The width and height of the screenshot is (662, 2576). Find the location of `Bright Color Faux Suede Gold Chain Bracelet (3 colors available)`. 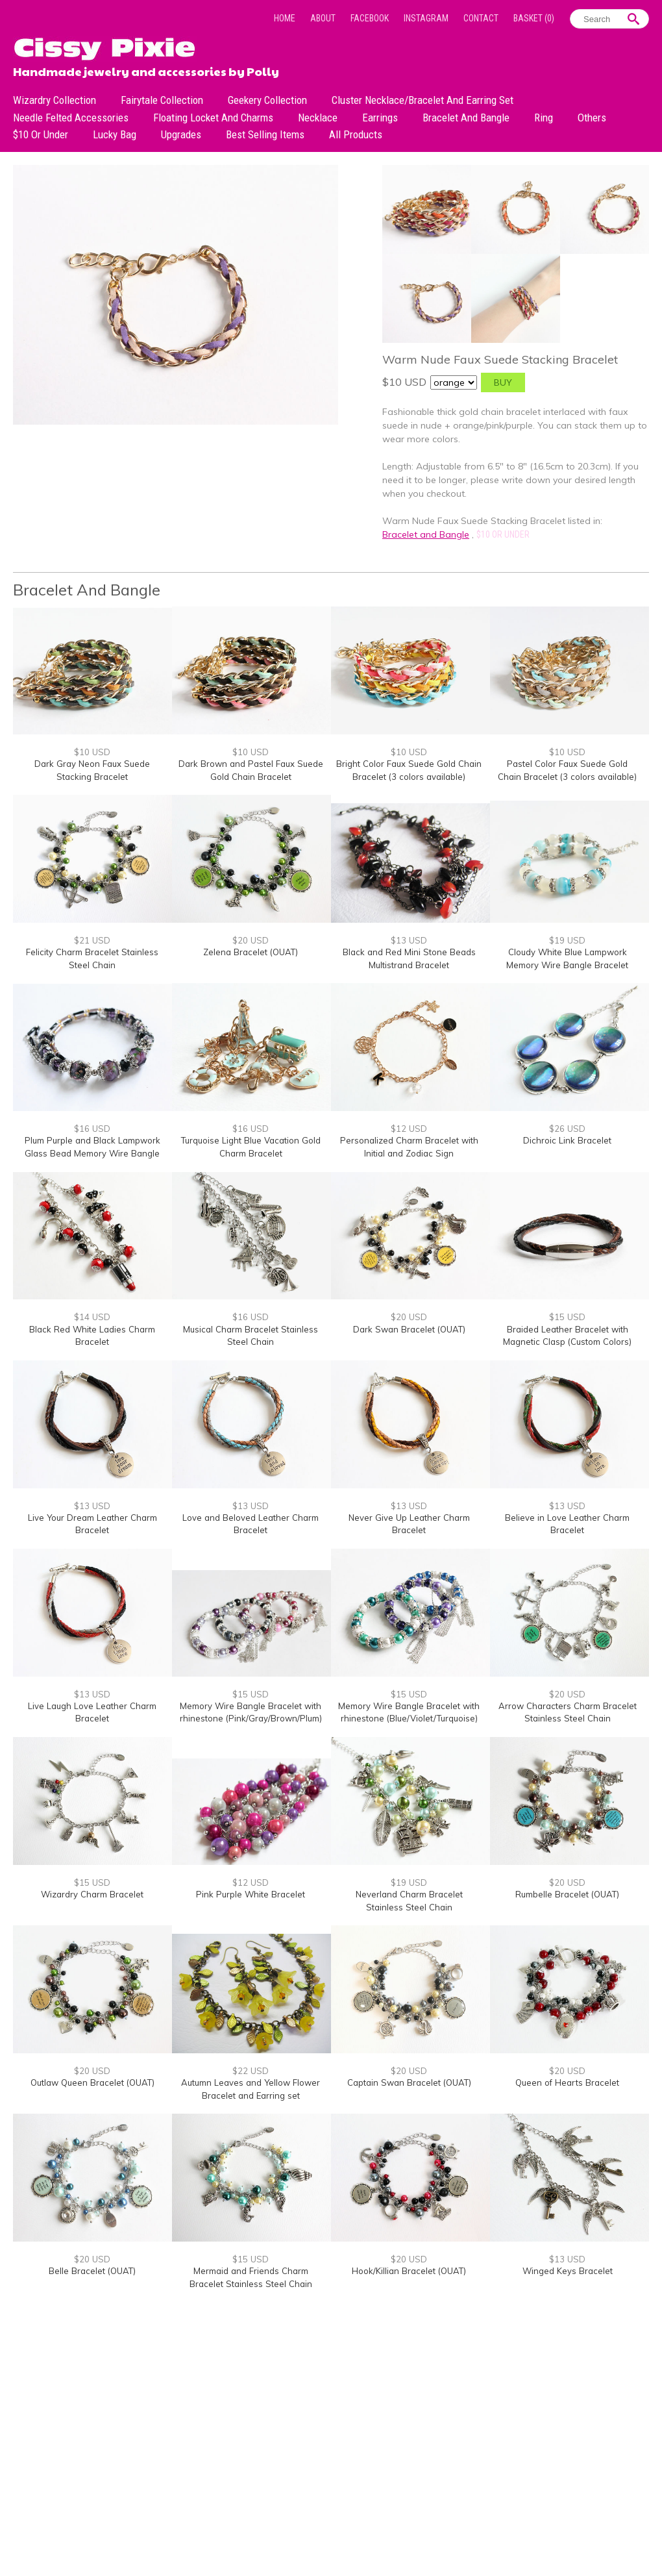

Bright Color Faux Suede Gold Chain Bracelet (3 colors available) is located at coordinates (409, 770).